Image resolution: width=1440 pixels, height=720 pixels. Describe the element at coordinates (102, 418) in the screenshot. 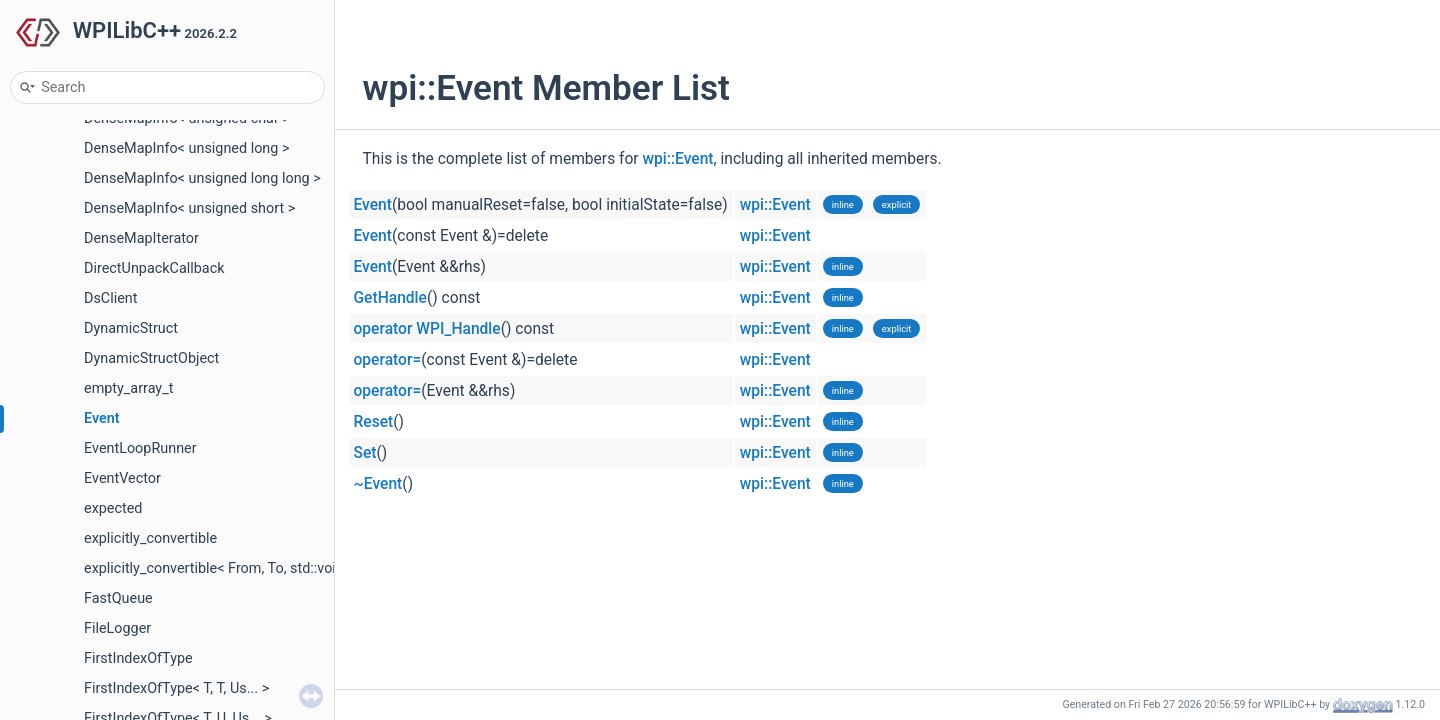

I see `Event` at that location.